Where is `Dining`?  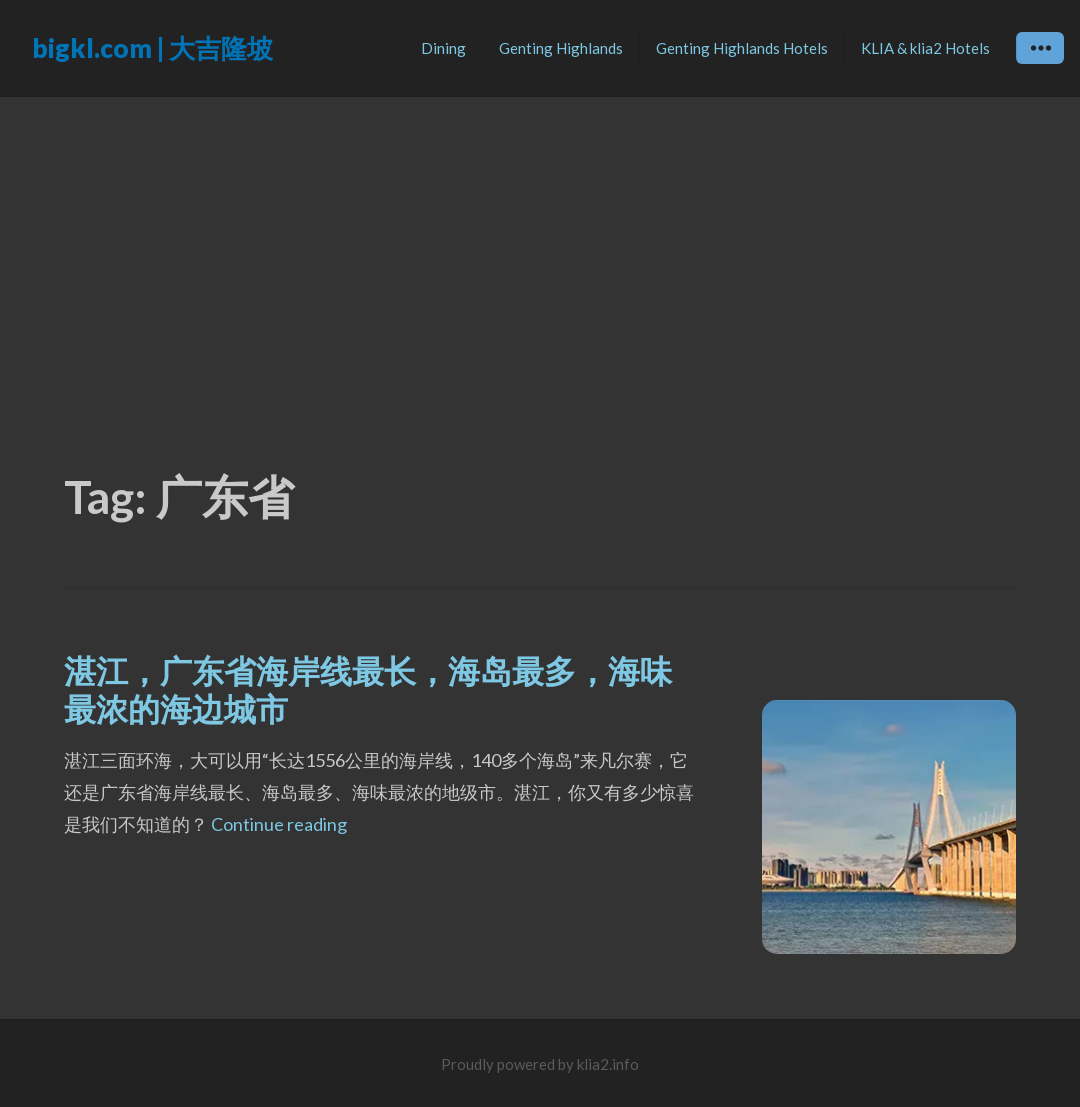
Dining is located at coordinates (443, 48).